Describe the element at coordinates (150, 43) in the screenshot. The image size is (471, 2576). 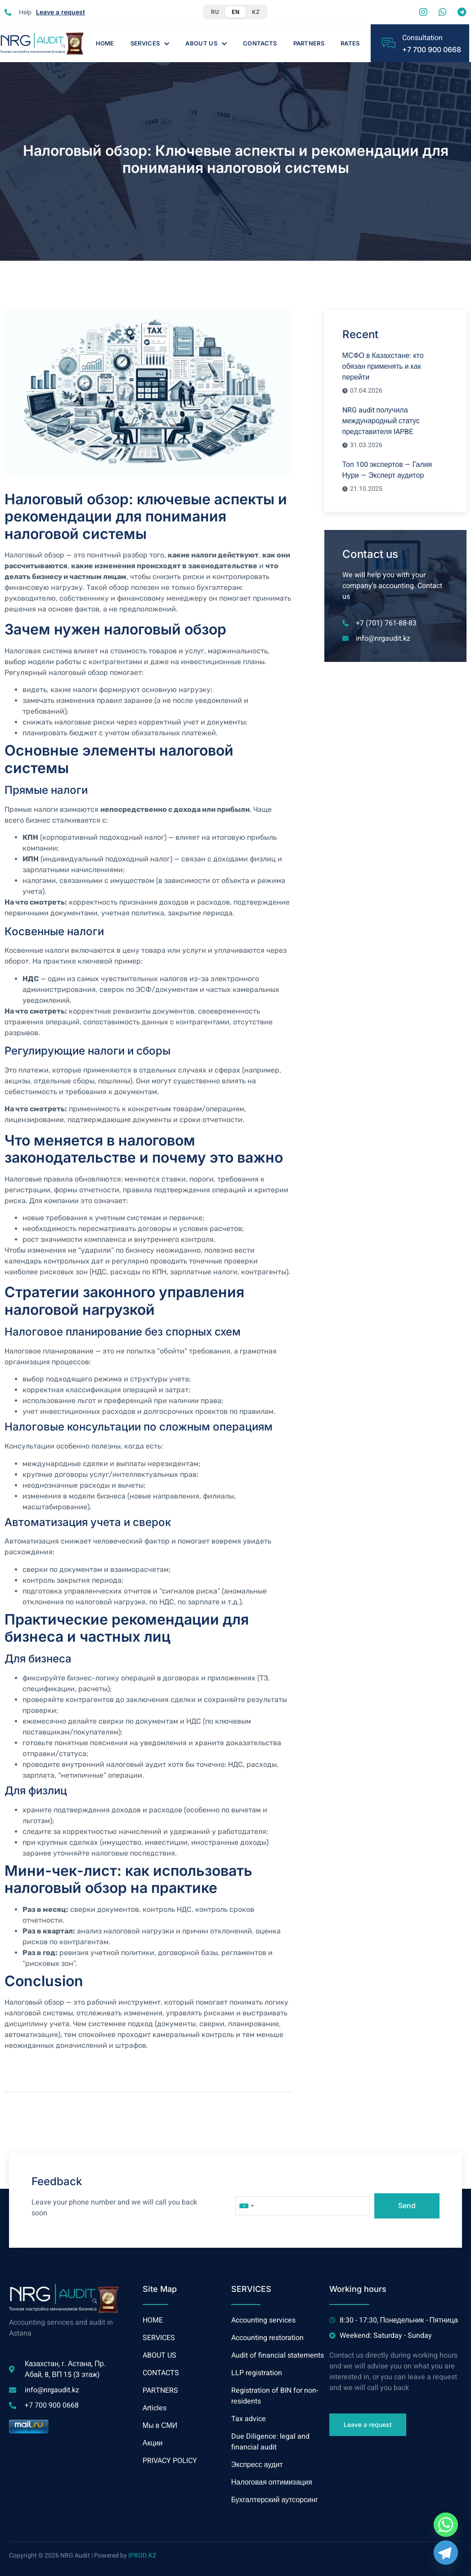
I see `SERVICES` at that location.